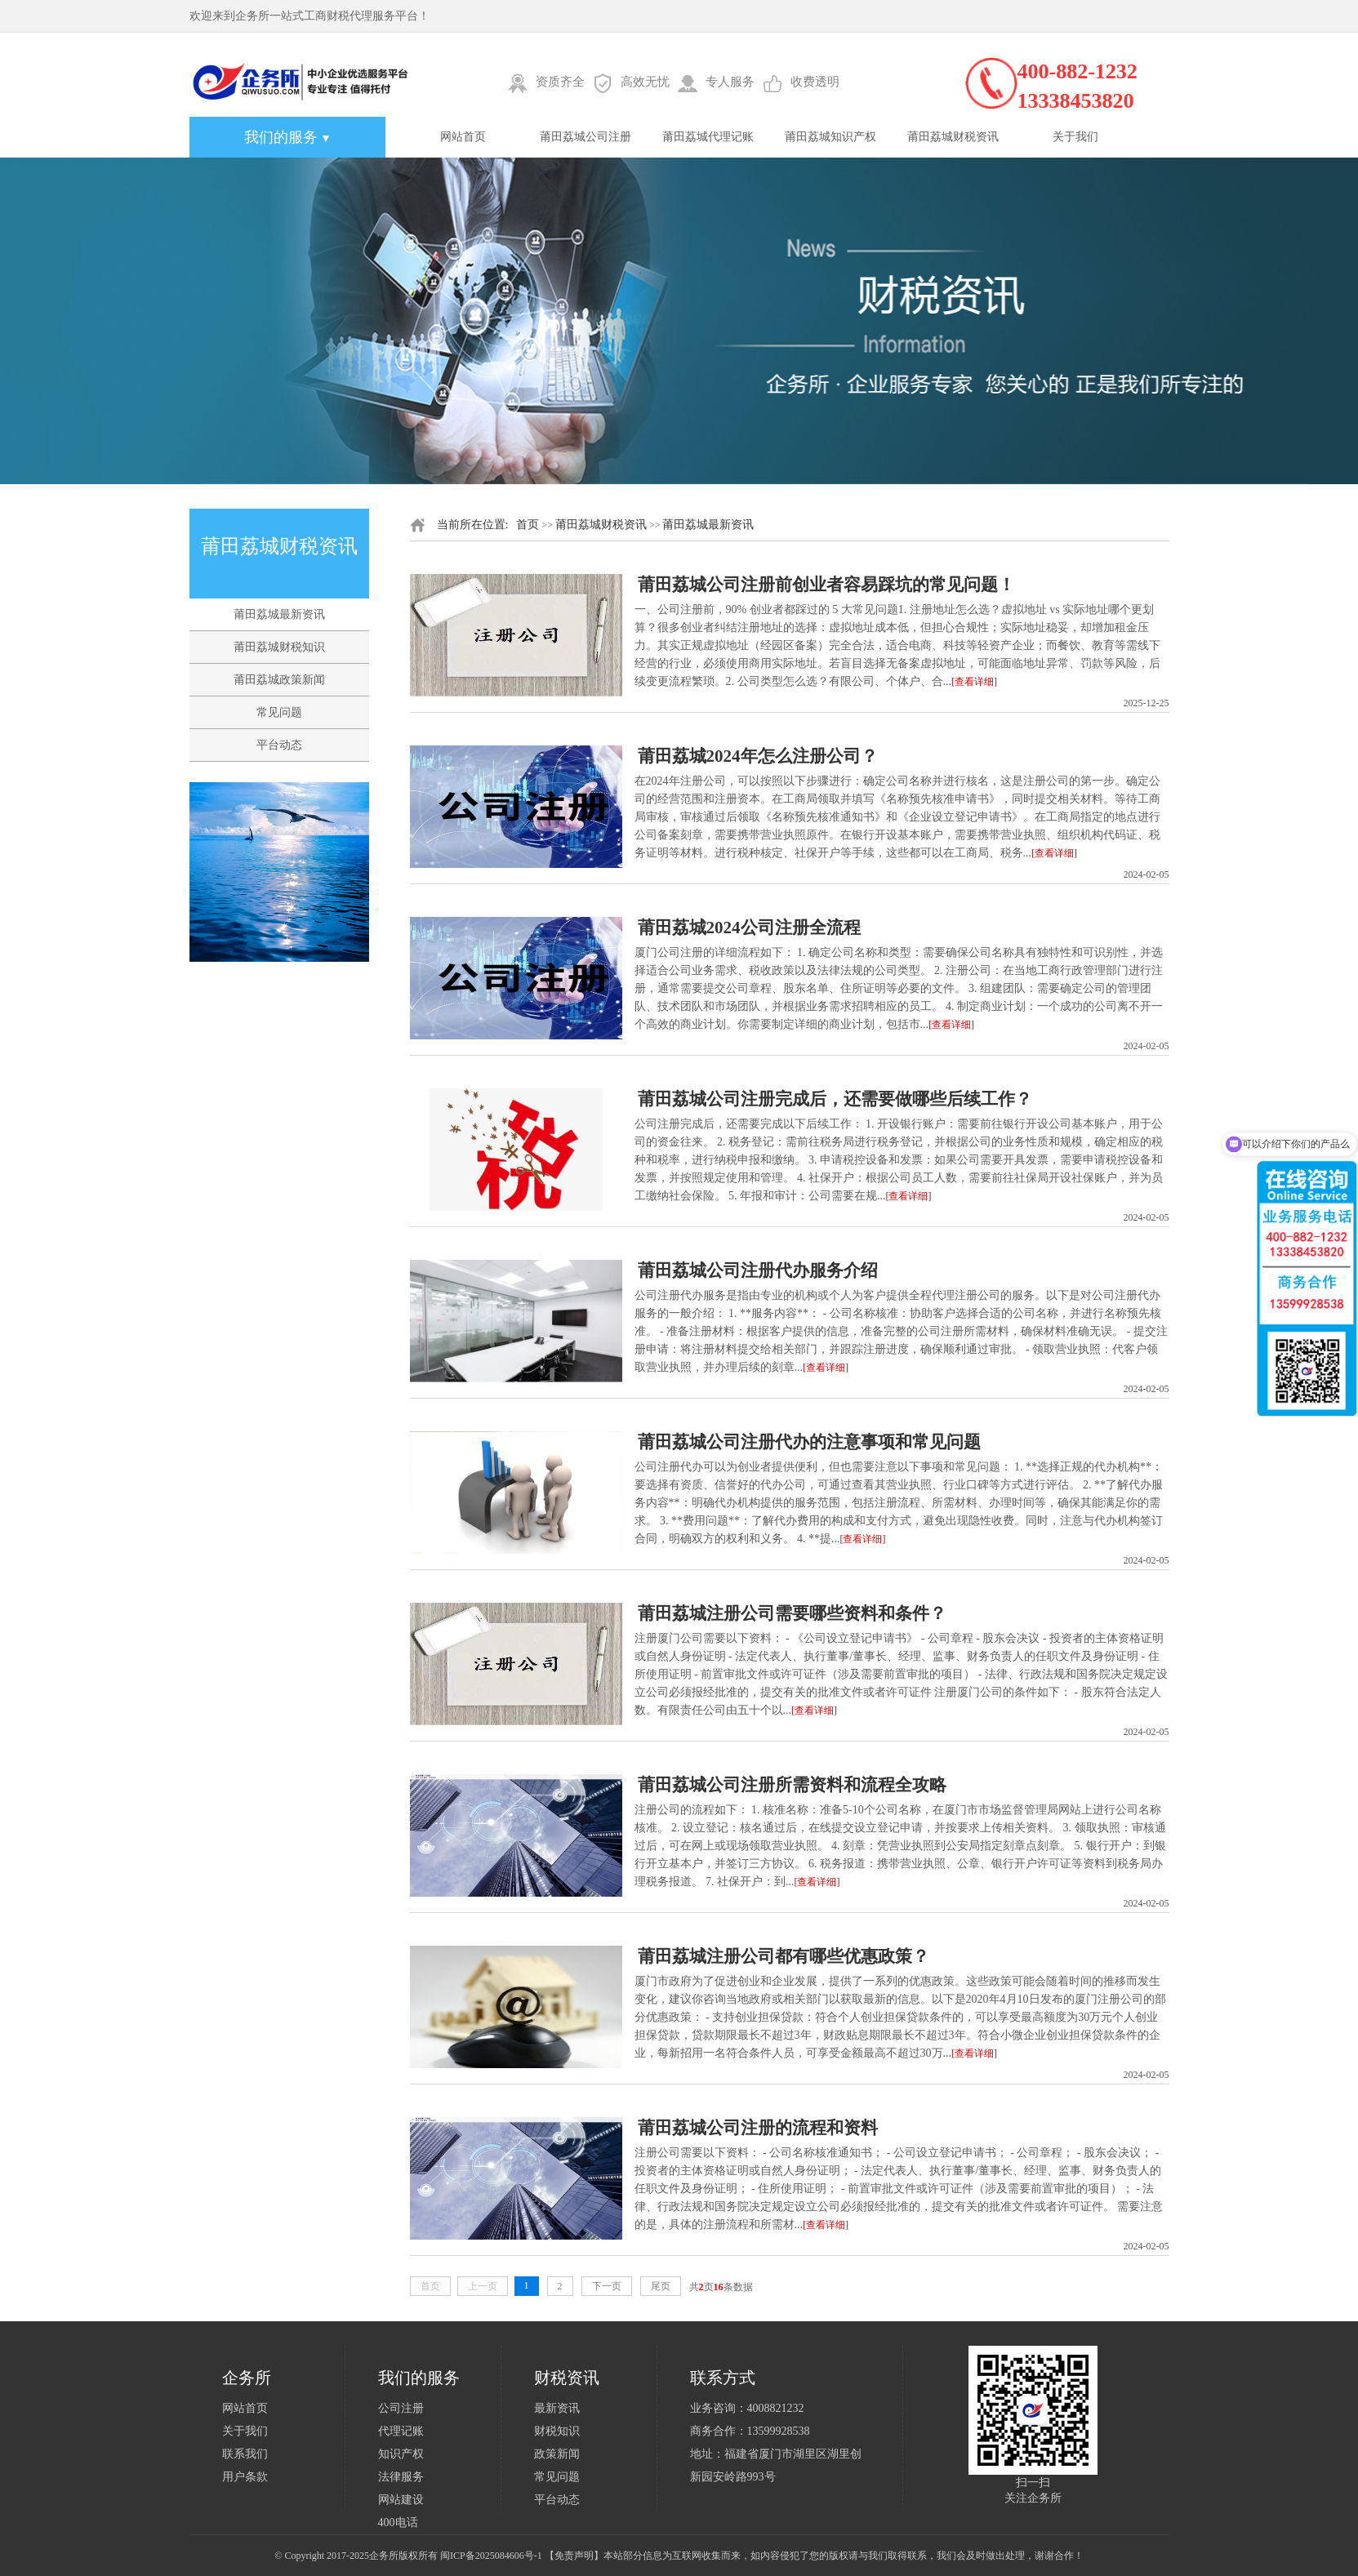 The image size is (1358, 2576). I want to click on 莆田荔城财税知识, so click(279, 647).